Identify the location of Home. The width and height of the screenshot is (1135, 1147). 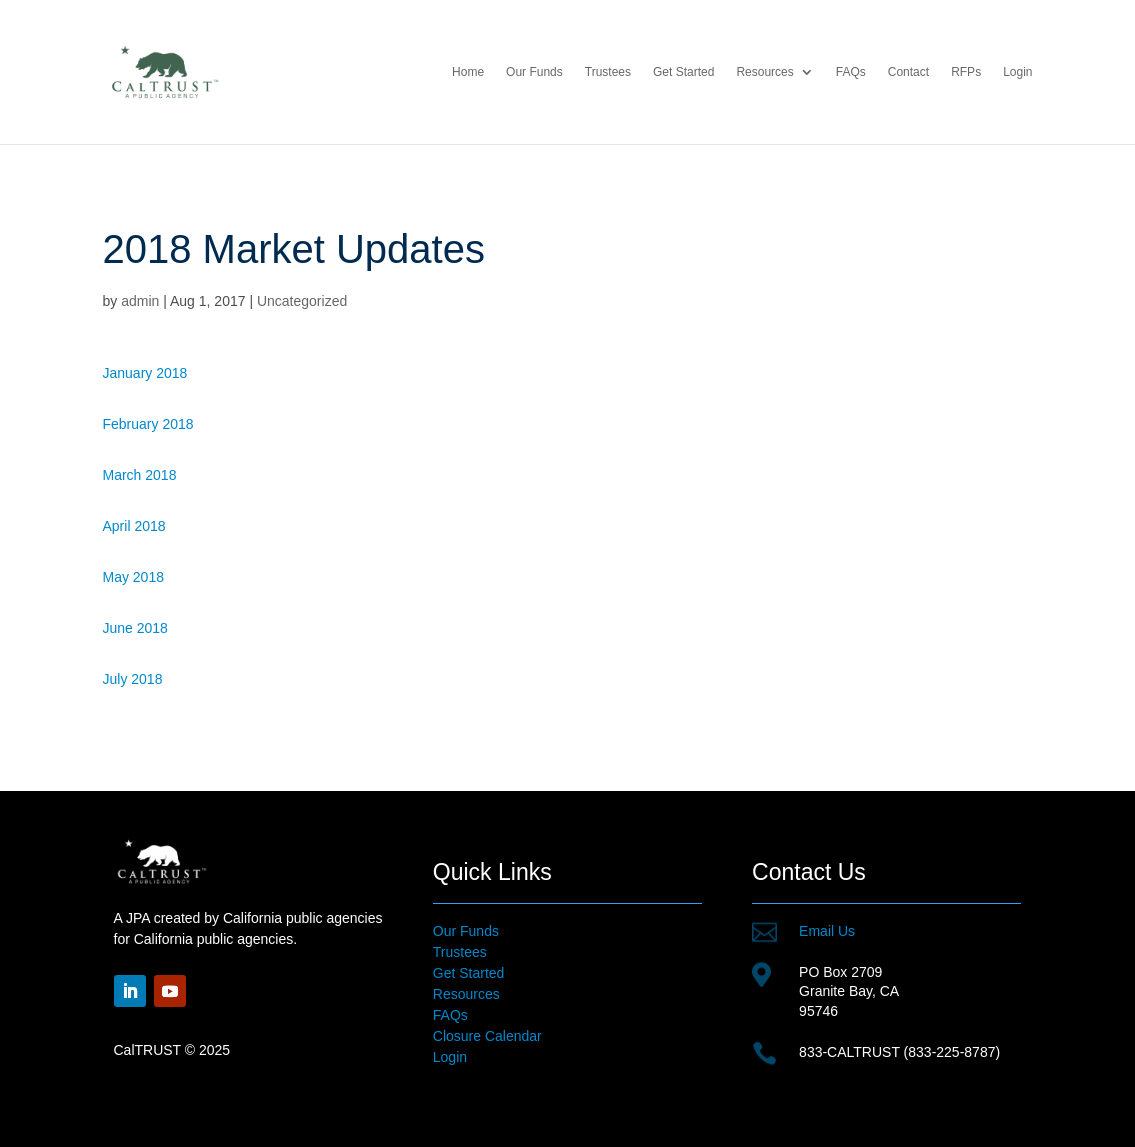
(468, 72).